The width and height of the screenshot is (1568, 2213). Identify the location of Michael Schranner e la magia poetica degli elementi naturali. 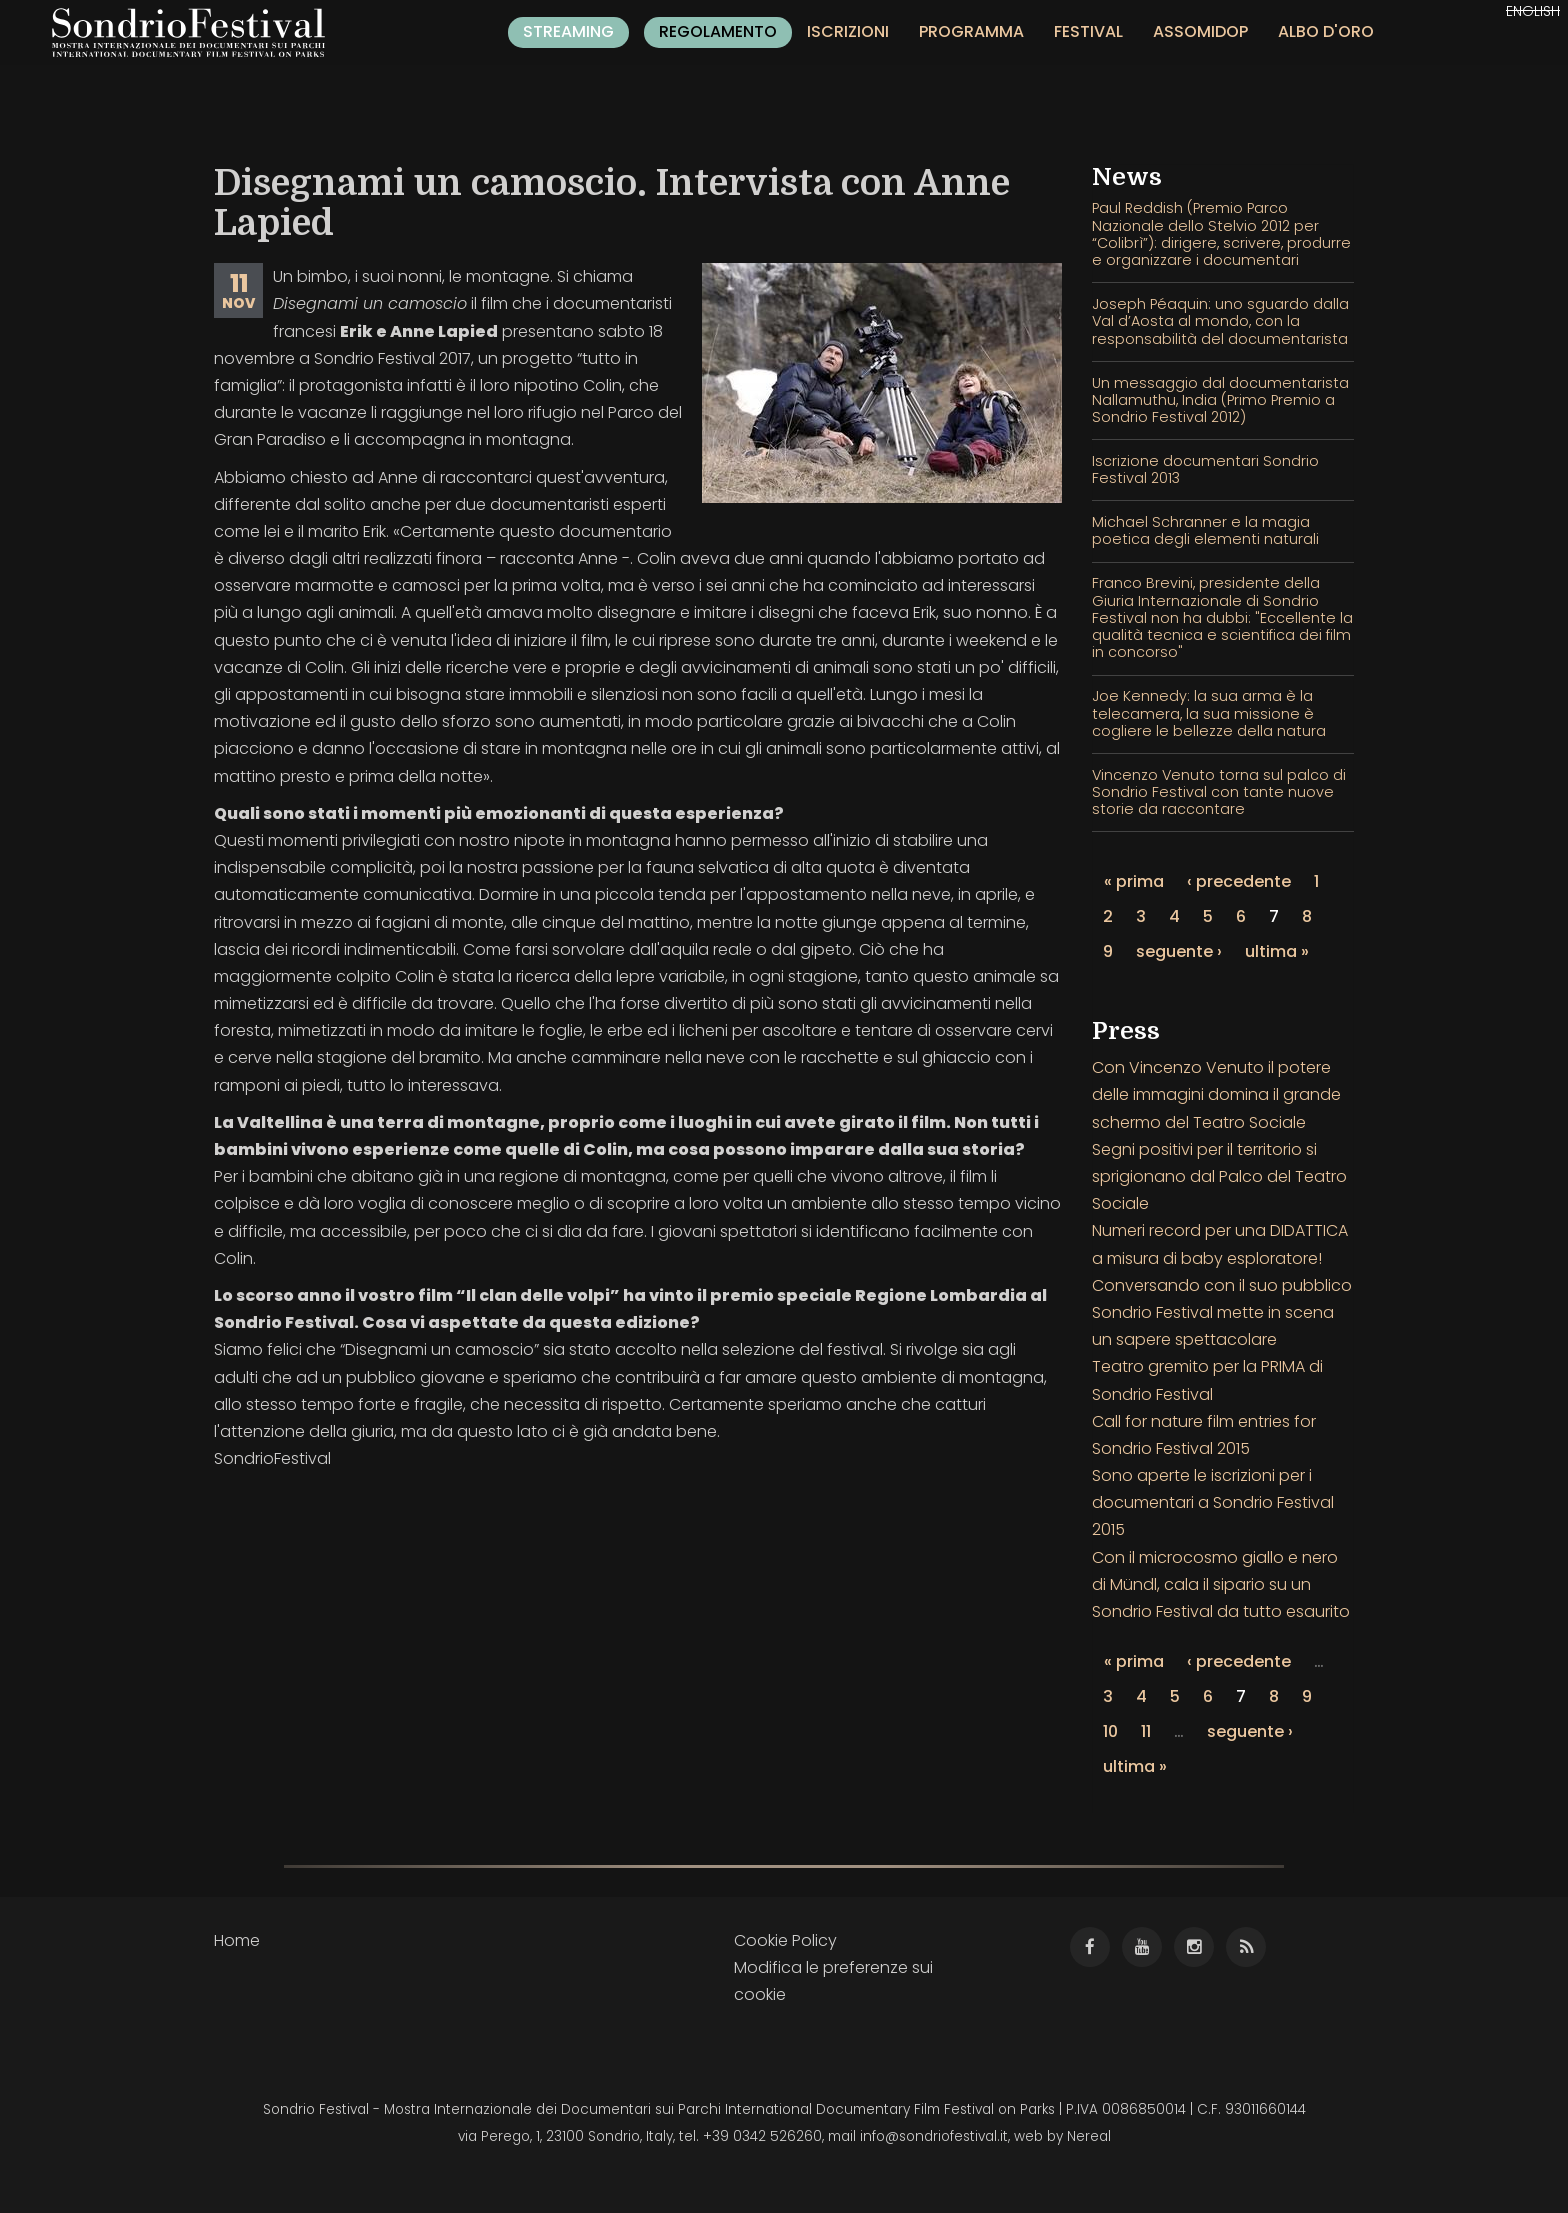
(1205, 530).